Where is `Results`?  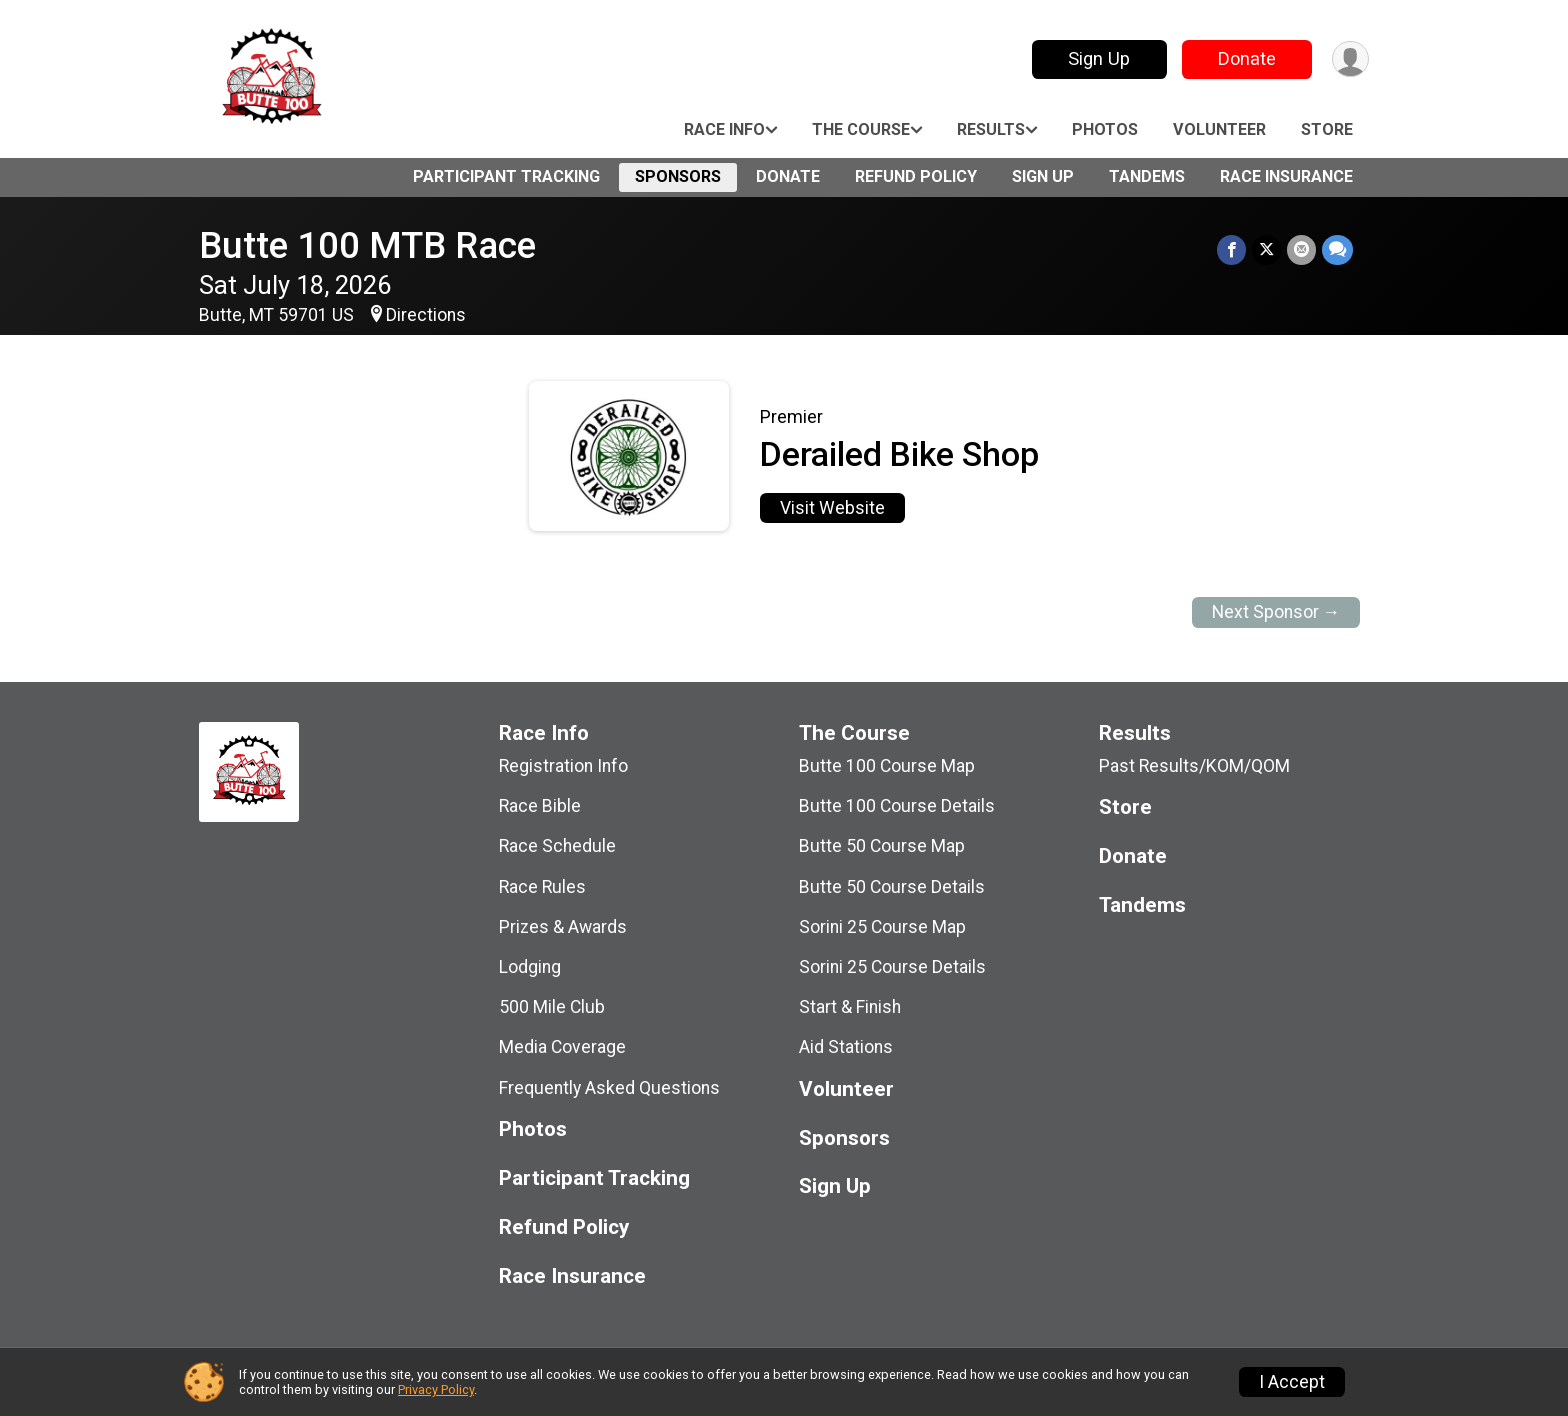 Results is located at coordinates (991, 129).